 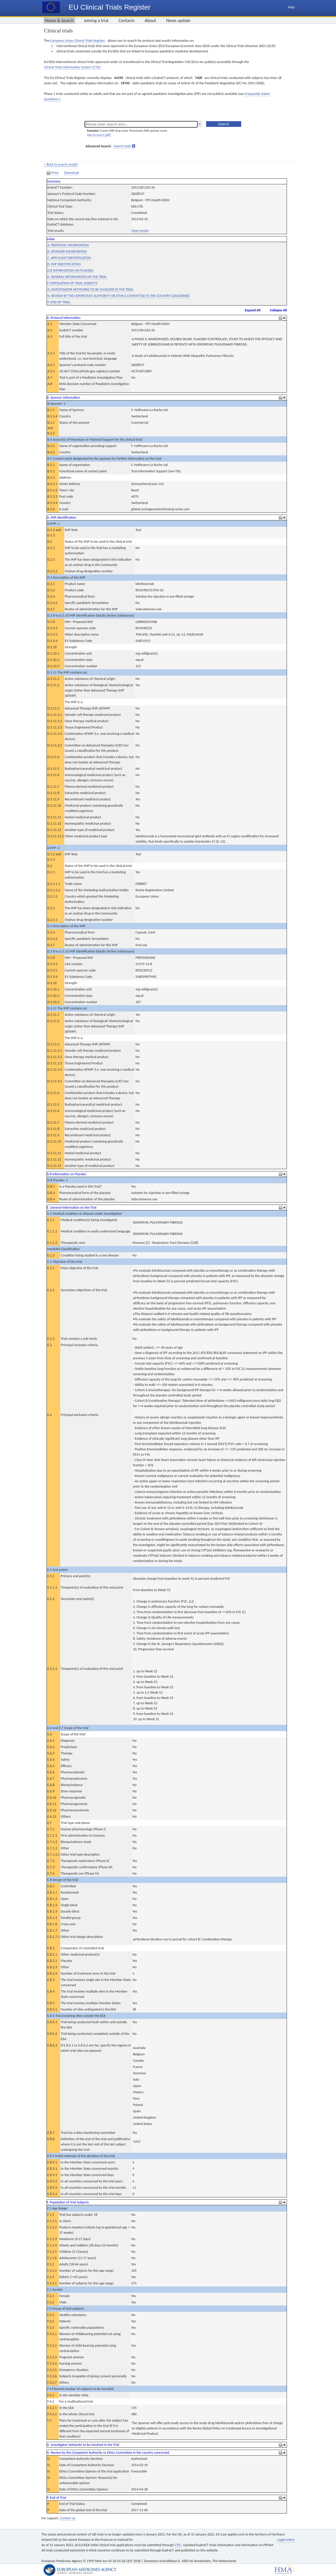 I want to click on G. INVESTIGATOR NETWORKS TO BE INVOLVED IN THE TRIAL, so click(x=90, y=289).